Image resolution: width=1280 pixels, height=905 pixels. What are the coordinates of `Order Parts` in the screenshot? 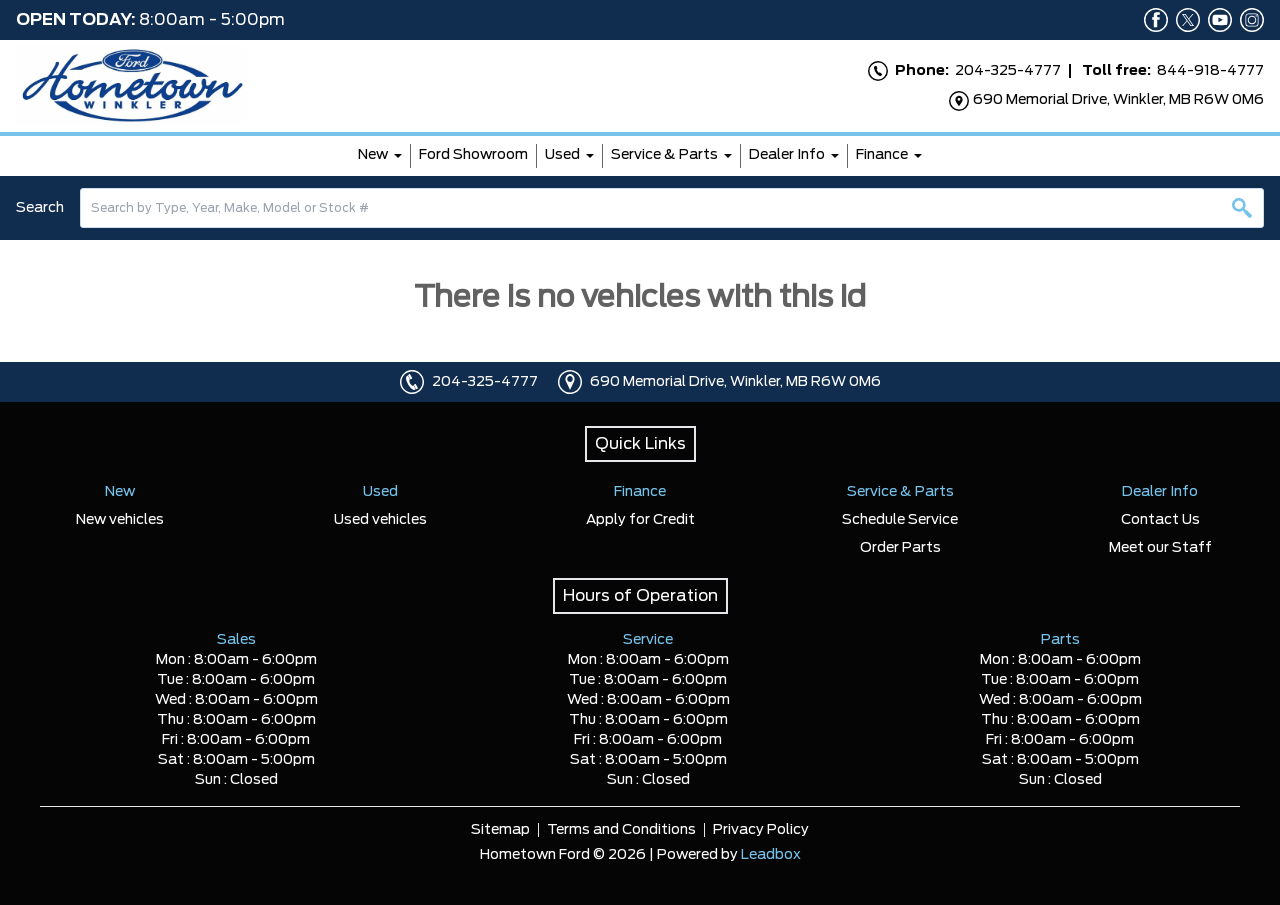 It's located at (900, 548).